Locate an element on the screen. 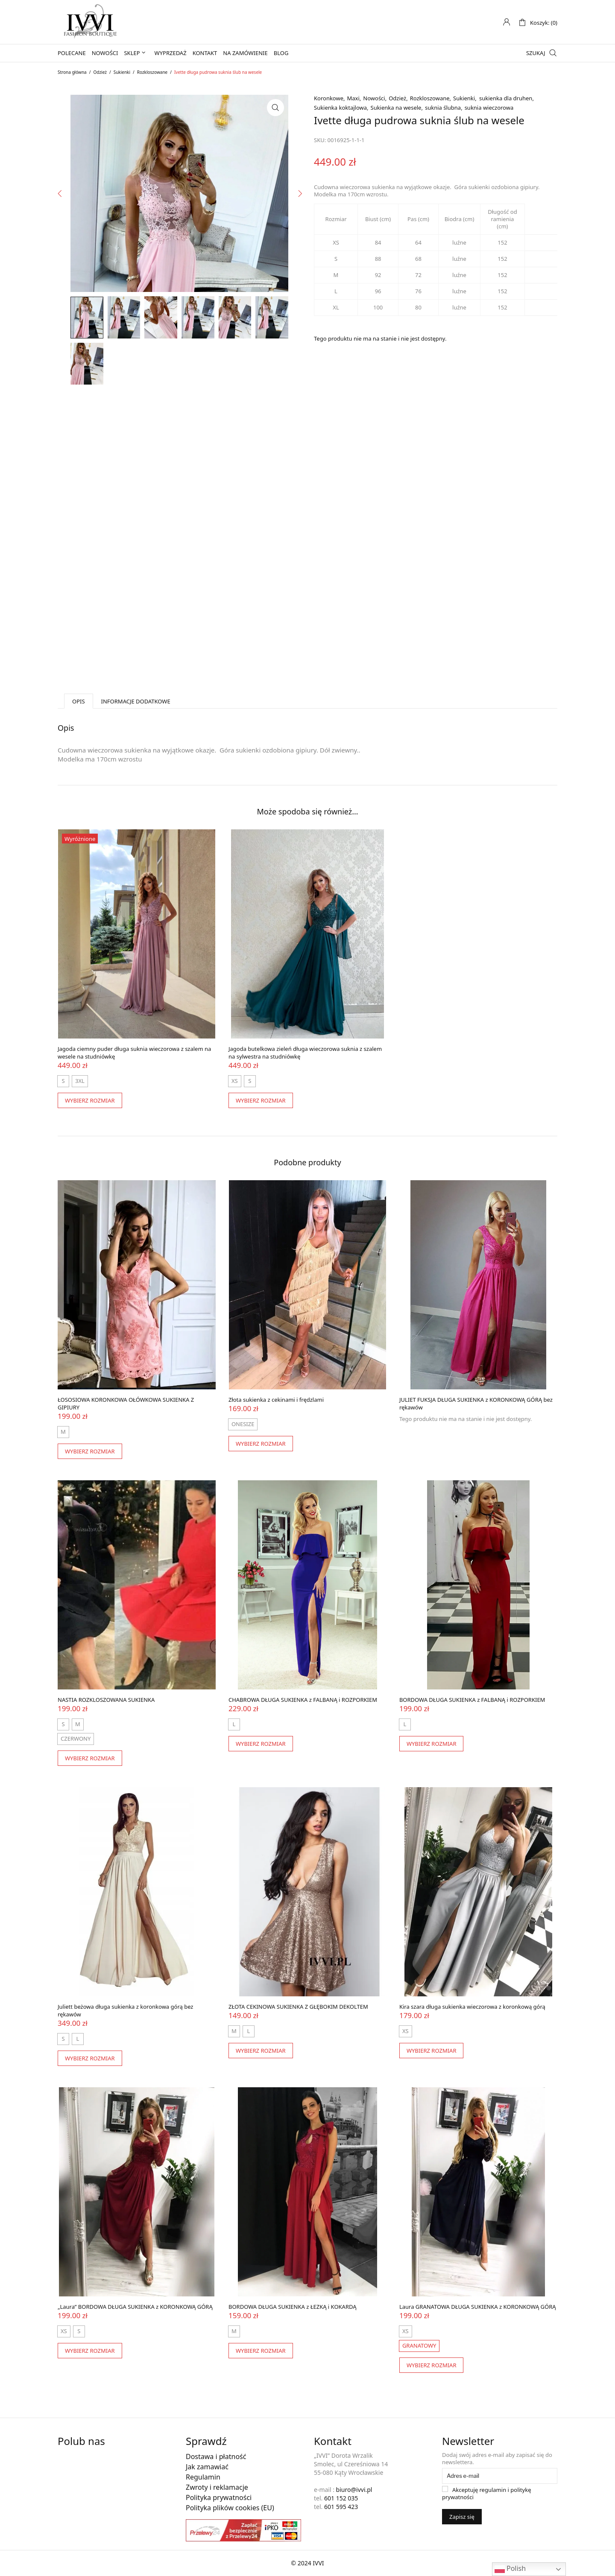  Sukienka koktajlowa is located at coordinates (340, 107).